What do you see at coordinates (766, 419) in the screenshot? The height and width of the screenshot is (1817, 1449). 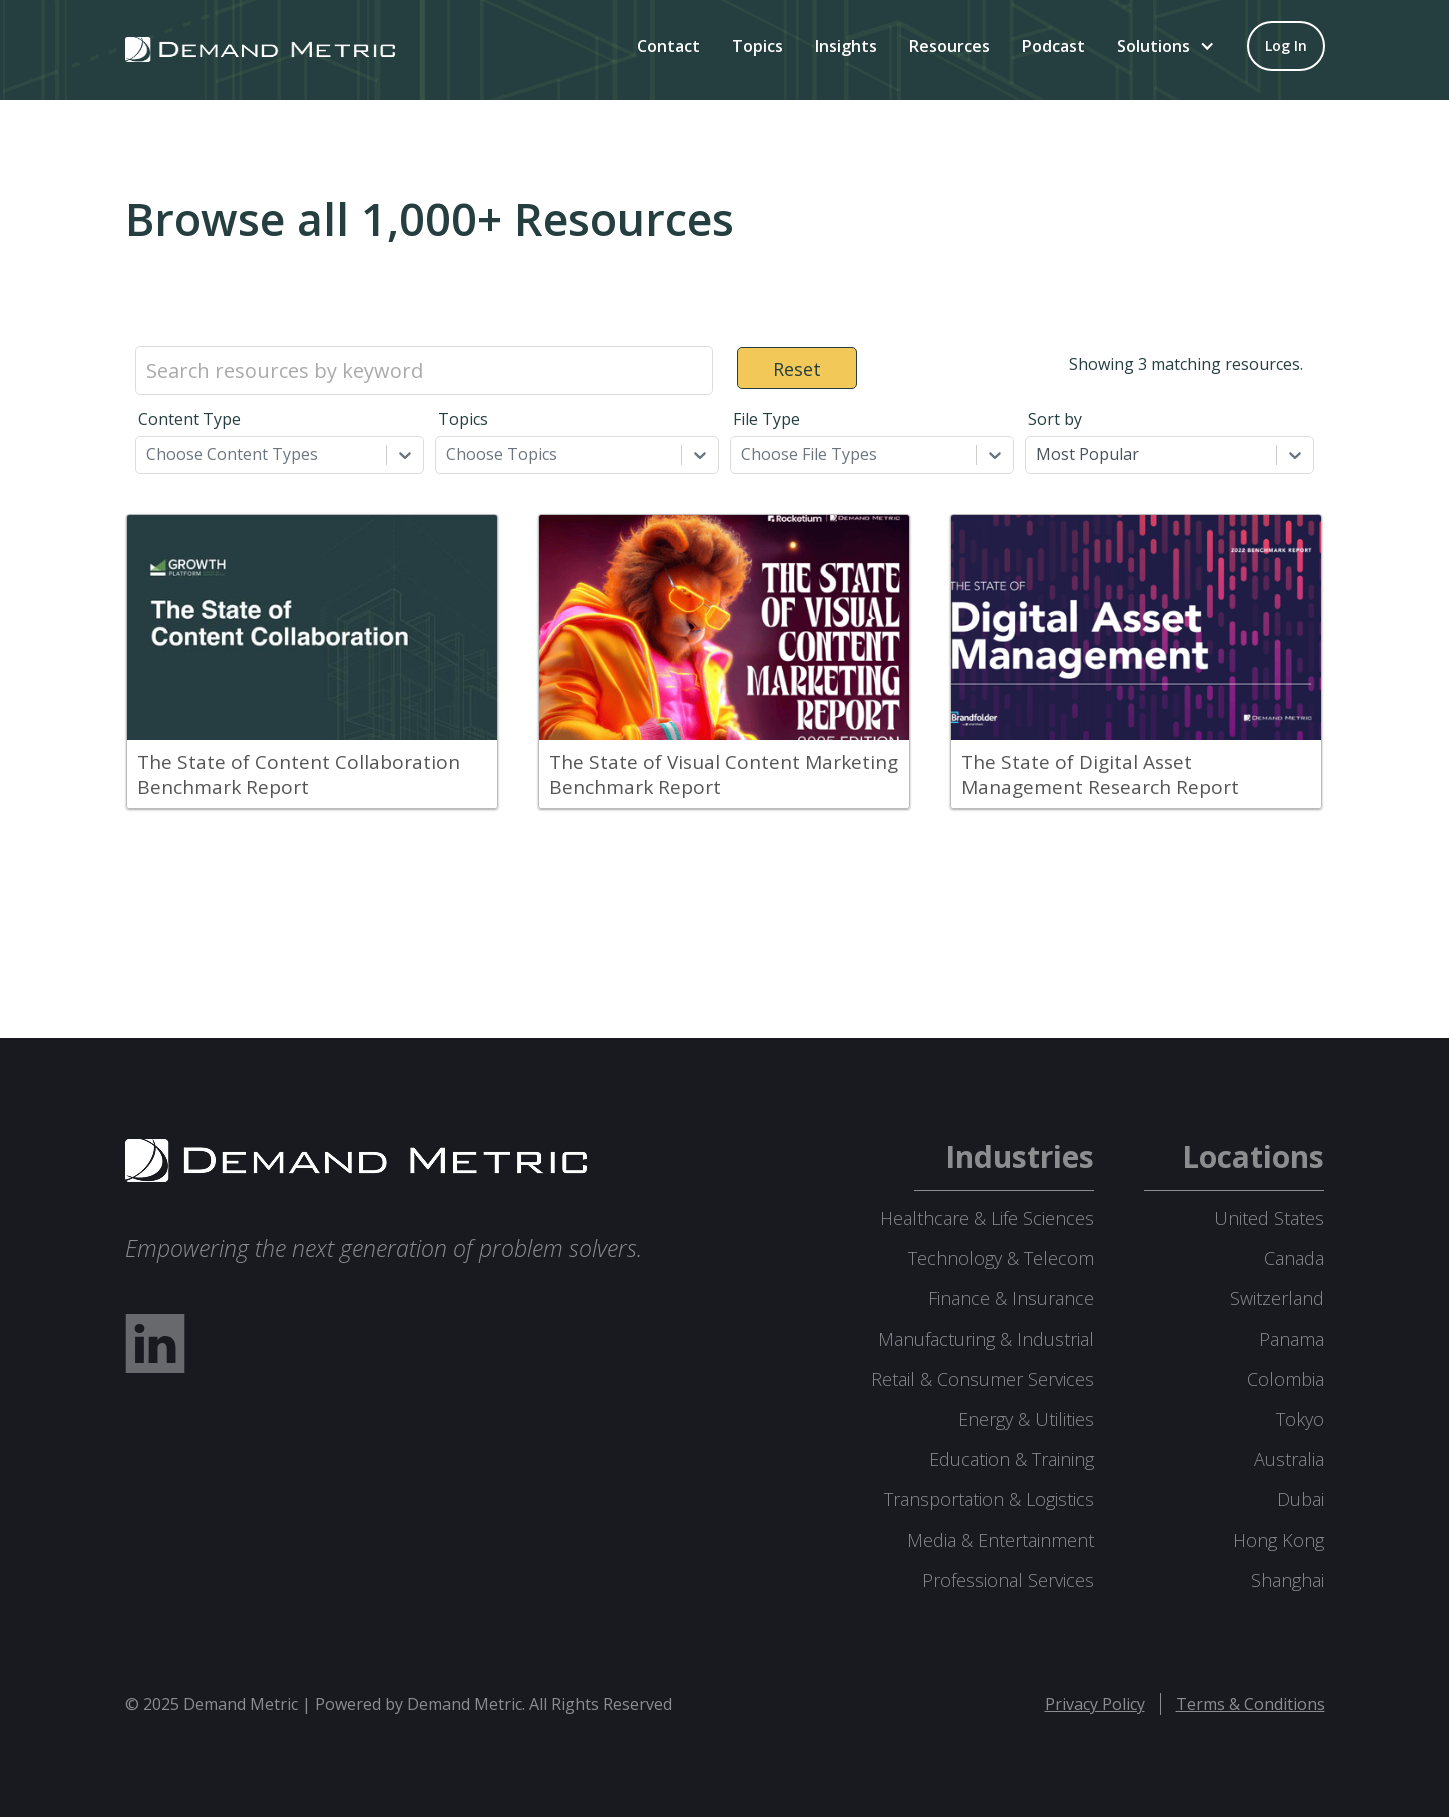 I see `File Type` at bounding box center [766, 419].